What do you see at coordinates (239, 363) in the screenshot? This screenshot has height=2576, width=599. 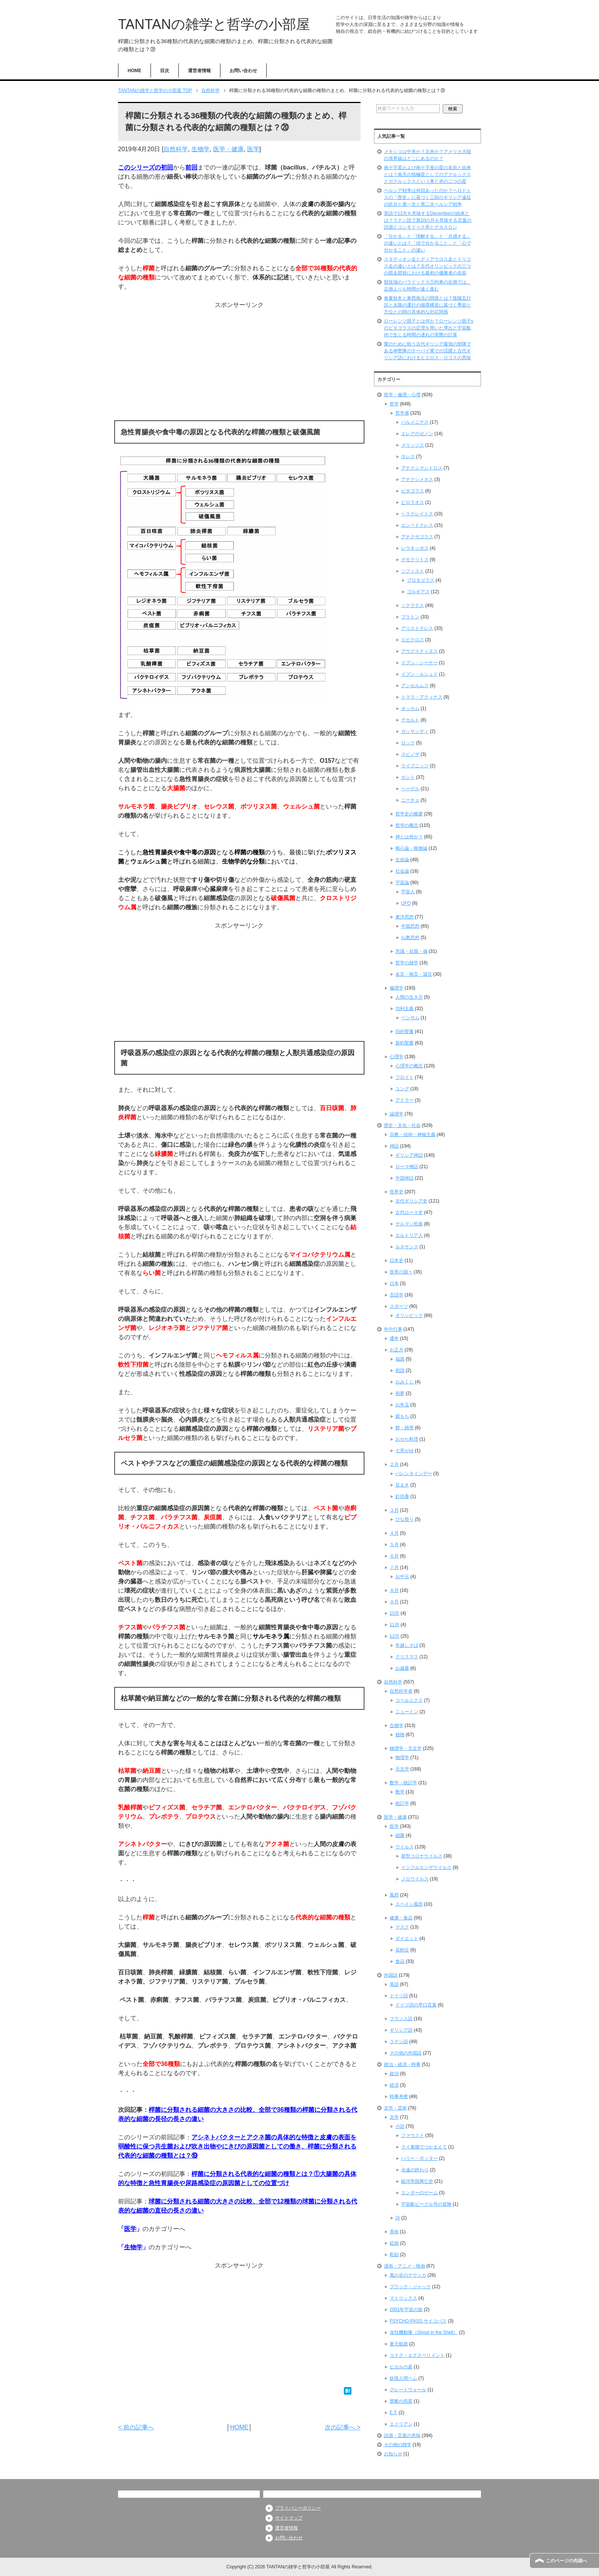 I see `[Advertisement]` at bounding box center [239, 363].